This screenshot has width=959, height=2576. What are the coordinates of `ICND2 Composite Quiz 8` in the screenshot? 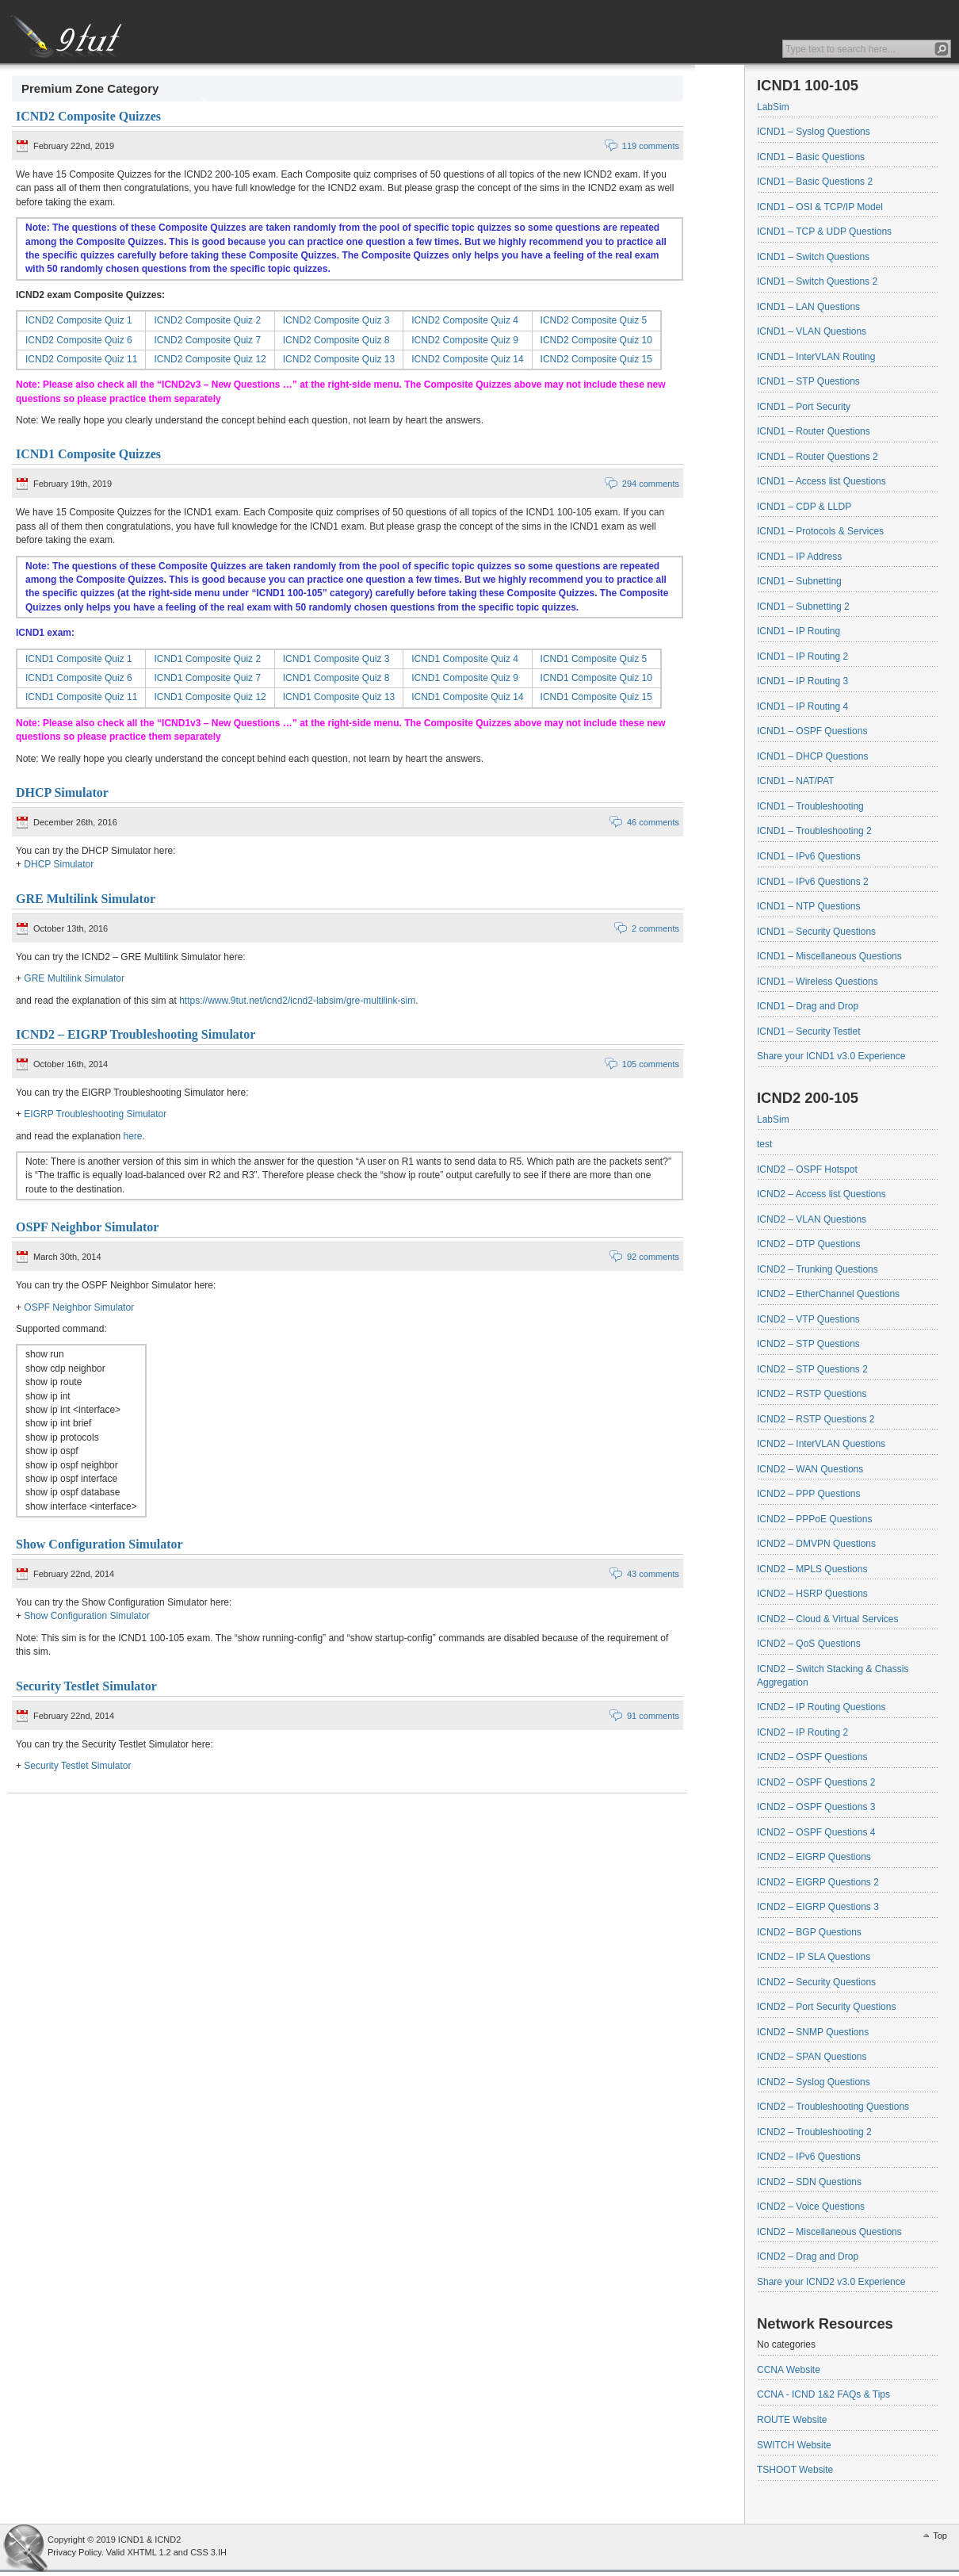 It's located at (336, 340).